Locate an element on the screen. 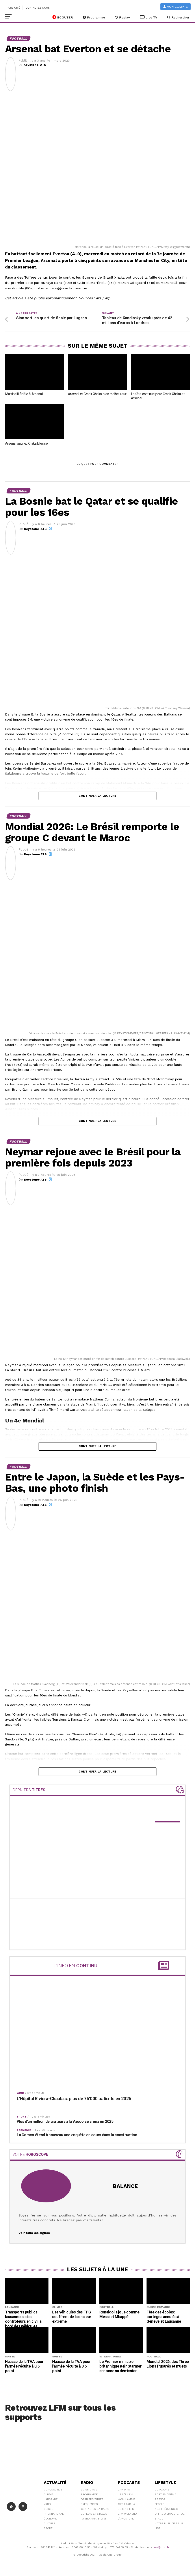  Fréquences is located at coordinates (89, 2506).